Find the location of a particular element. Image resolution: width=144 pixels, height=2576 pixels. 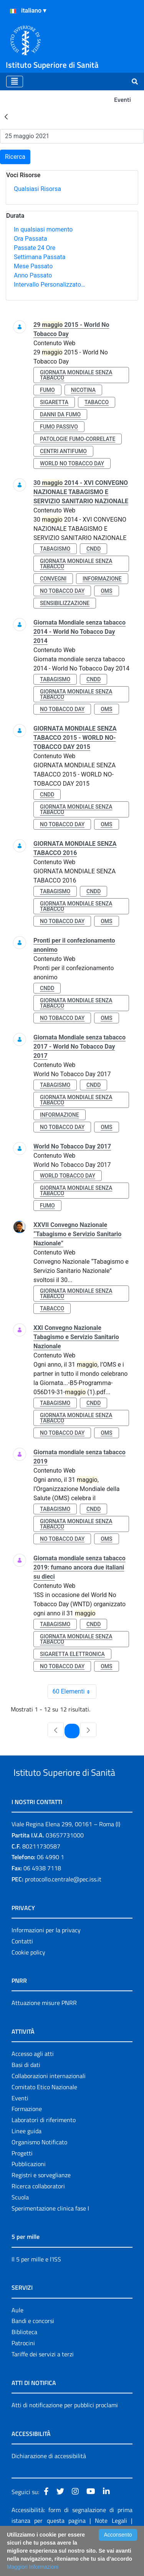

Contatti is located at coordinates (22, 1969).